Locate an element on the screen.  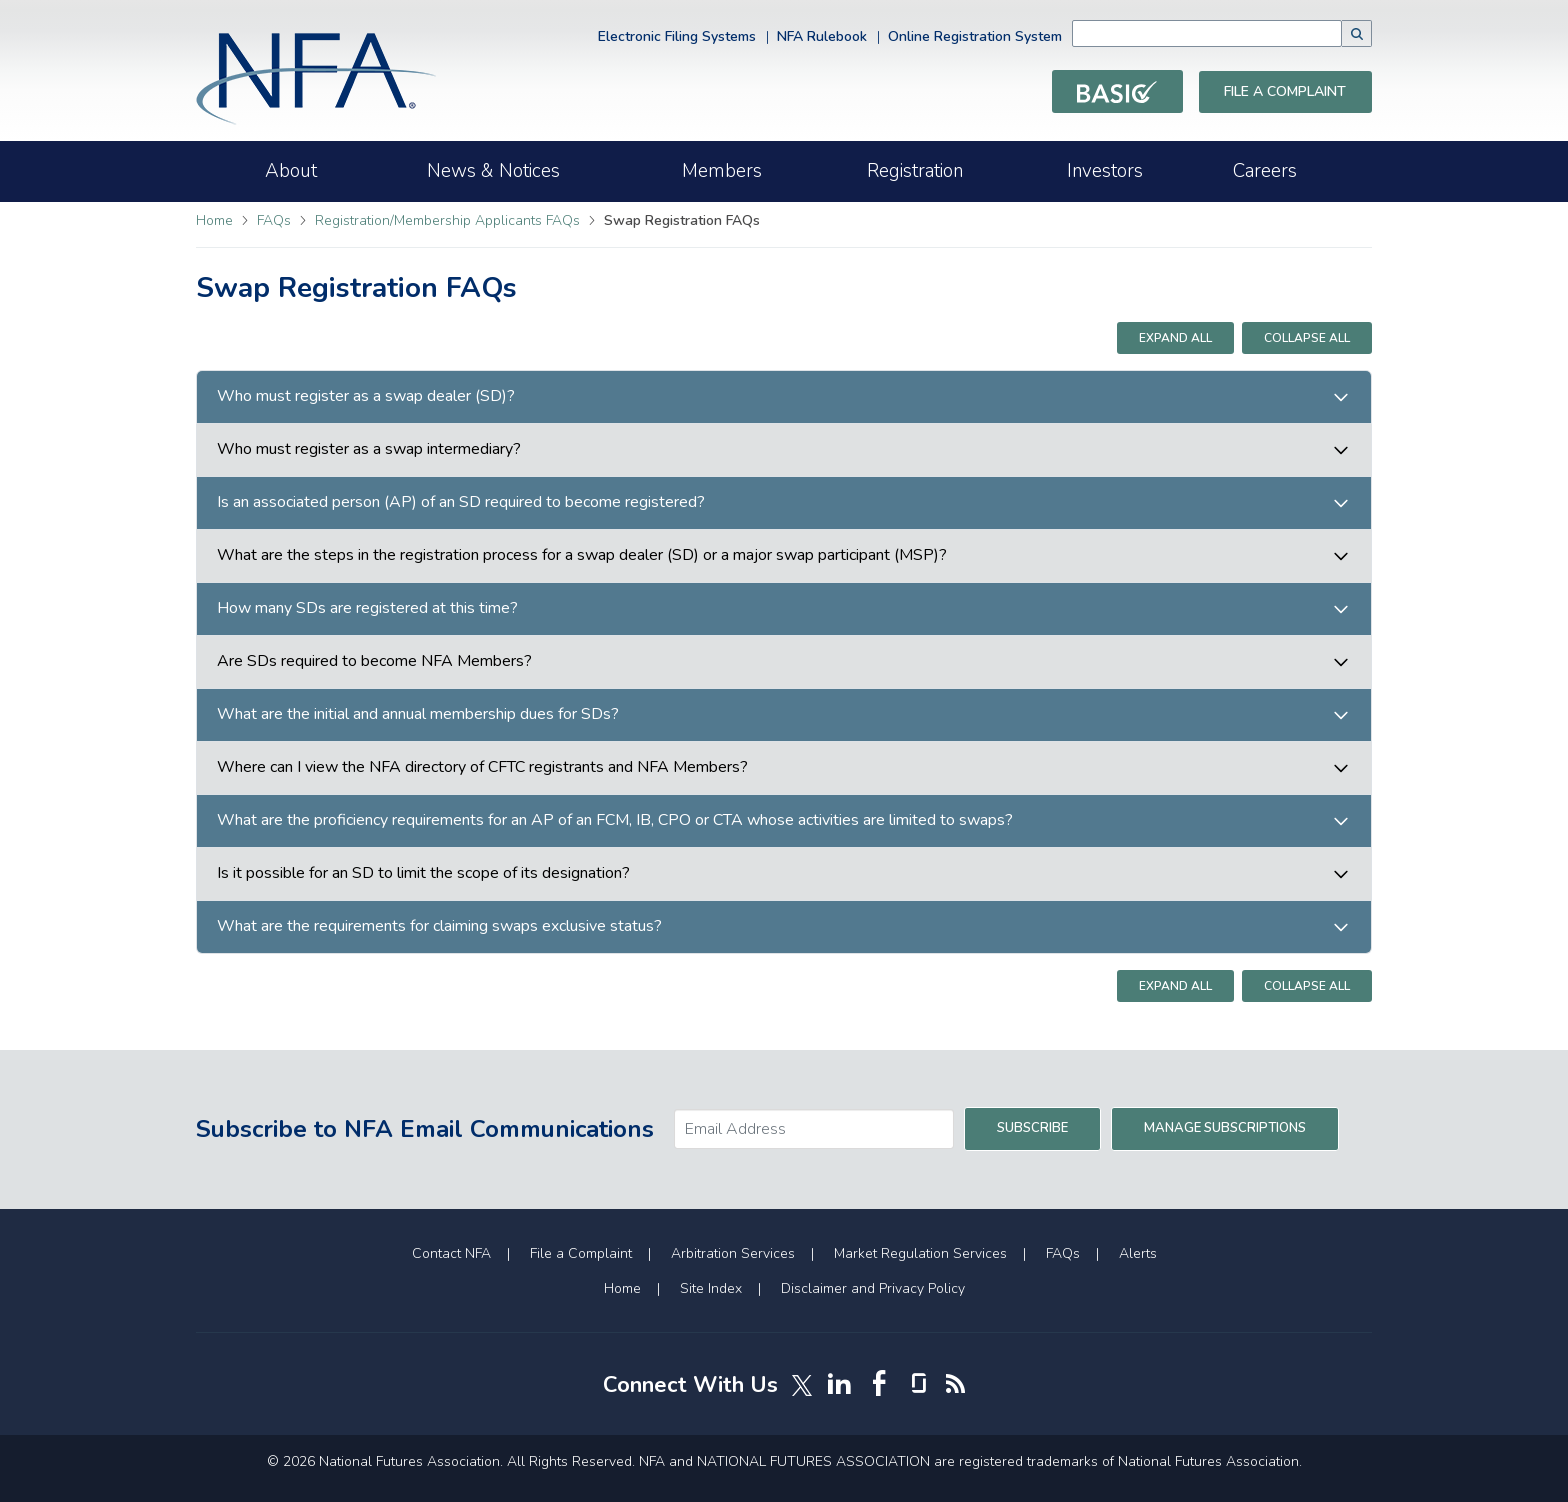
Collapse All is located at coordinates (1307, 338).